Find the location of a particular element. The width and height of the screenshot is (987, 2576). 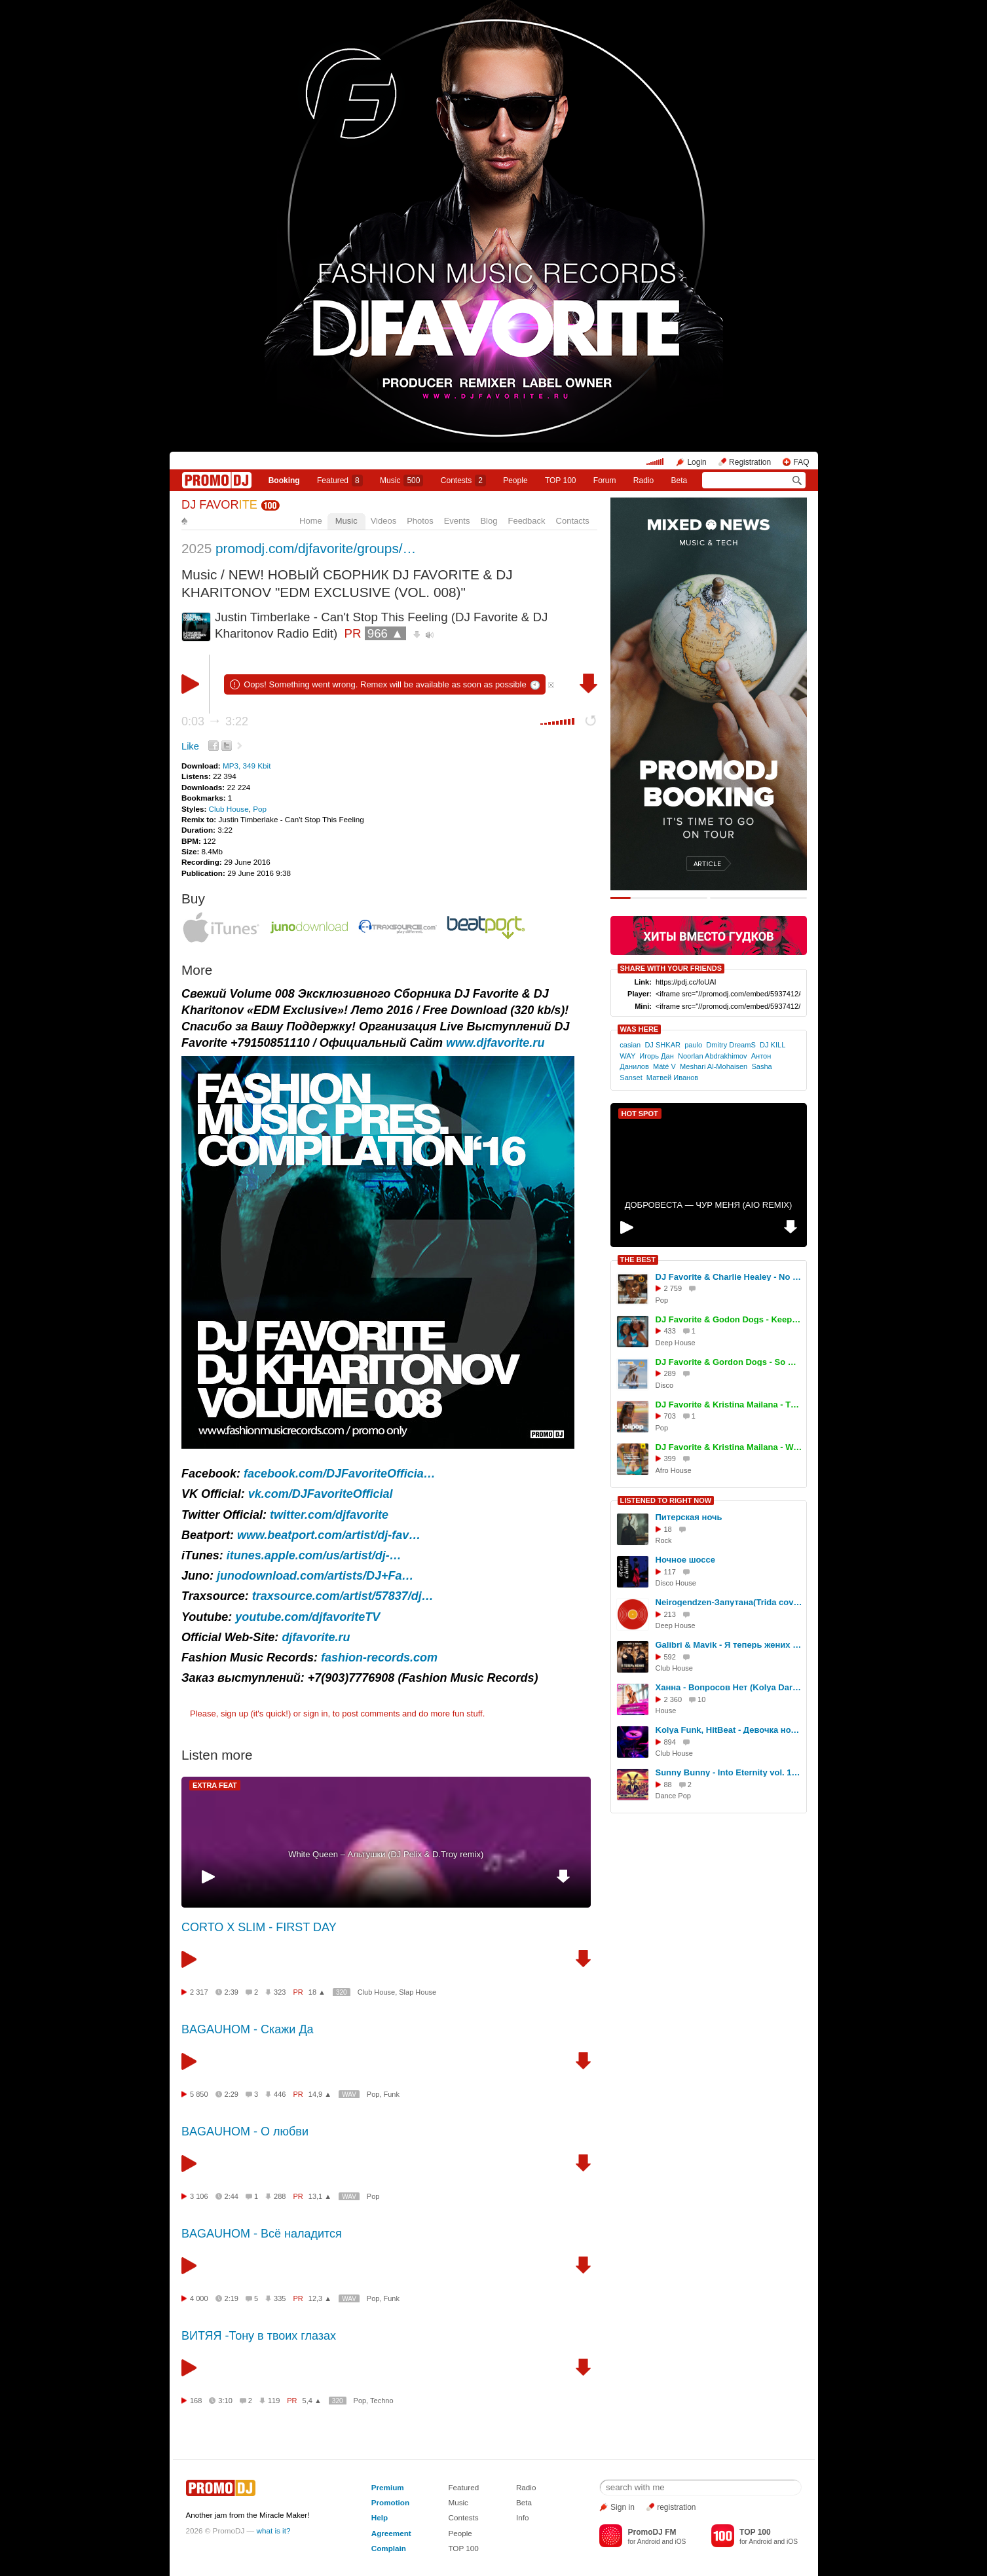

LISTENED TO RIGHT NOW is located at coordinates (666, 1500).